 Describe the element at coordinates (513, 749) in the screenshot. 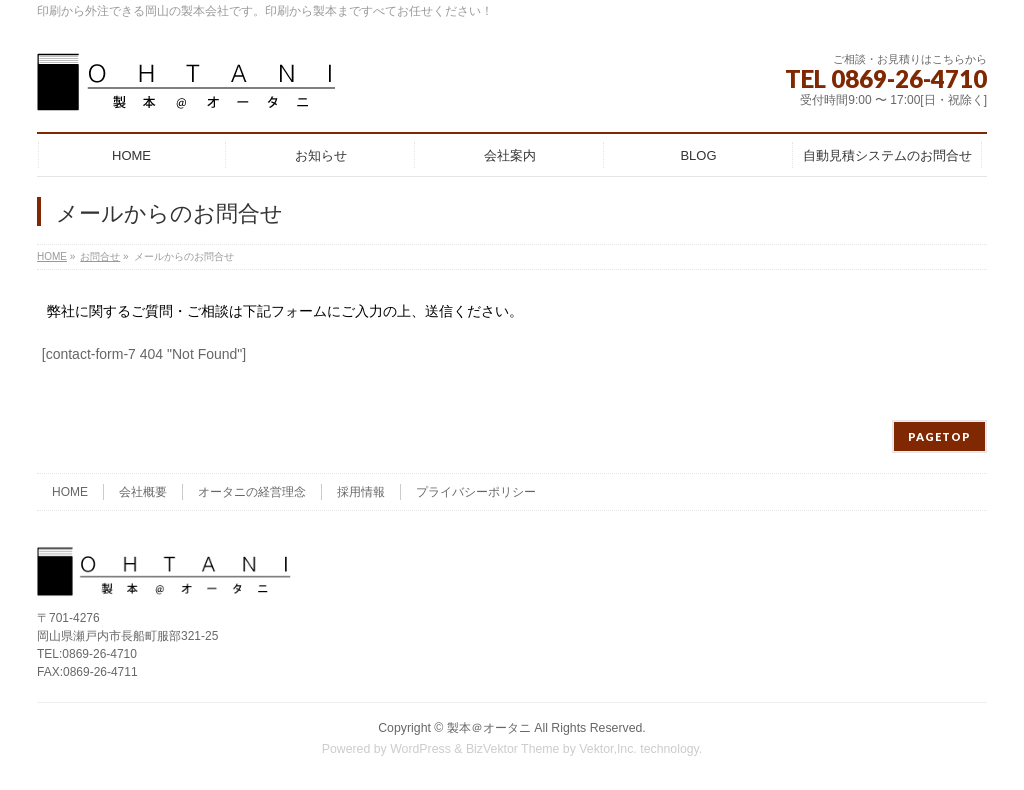

I see `BizVektor Theme` at that location.